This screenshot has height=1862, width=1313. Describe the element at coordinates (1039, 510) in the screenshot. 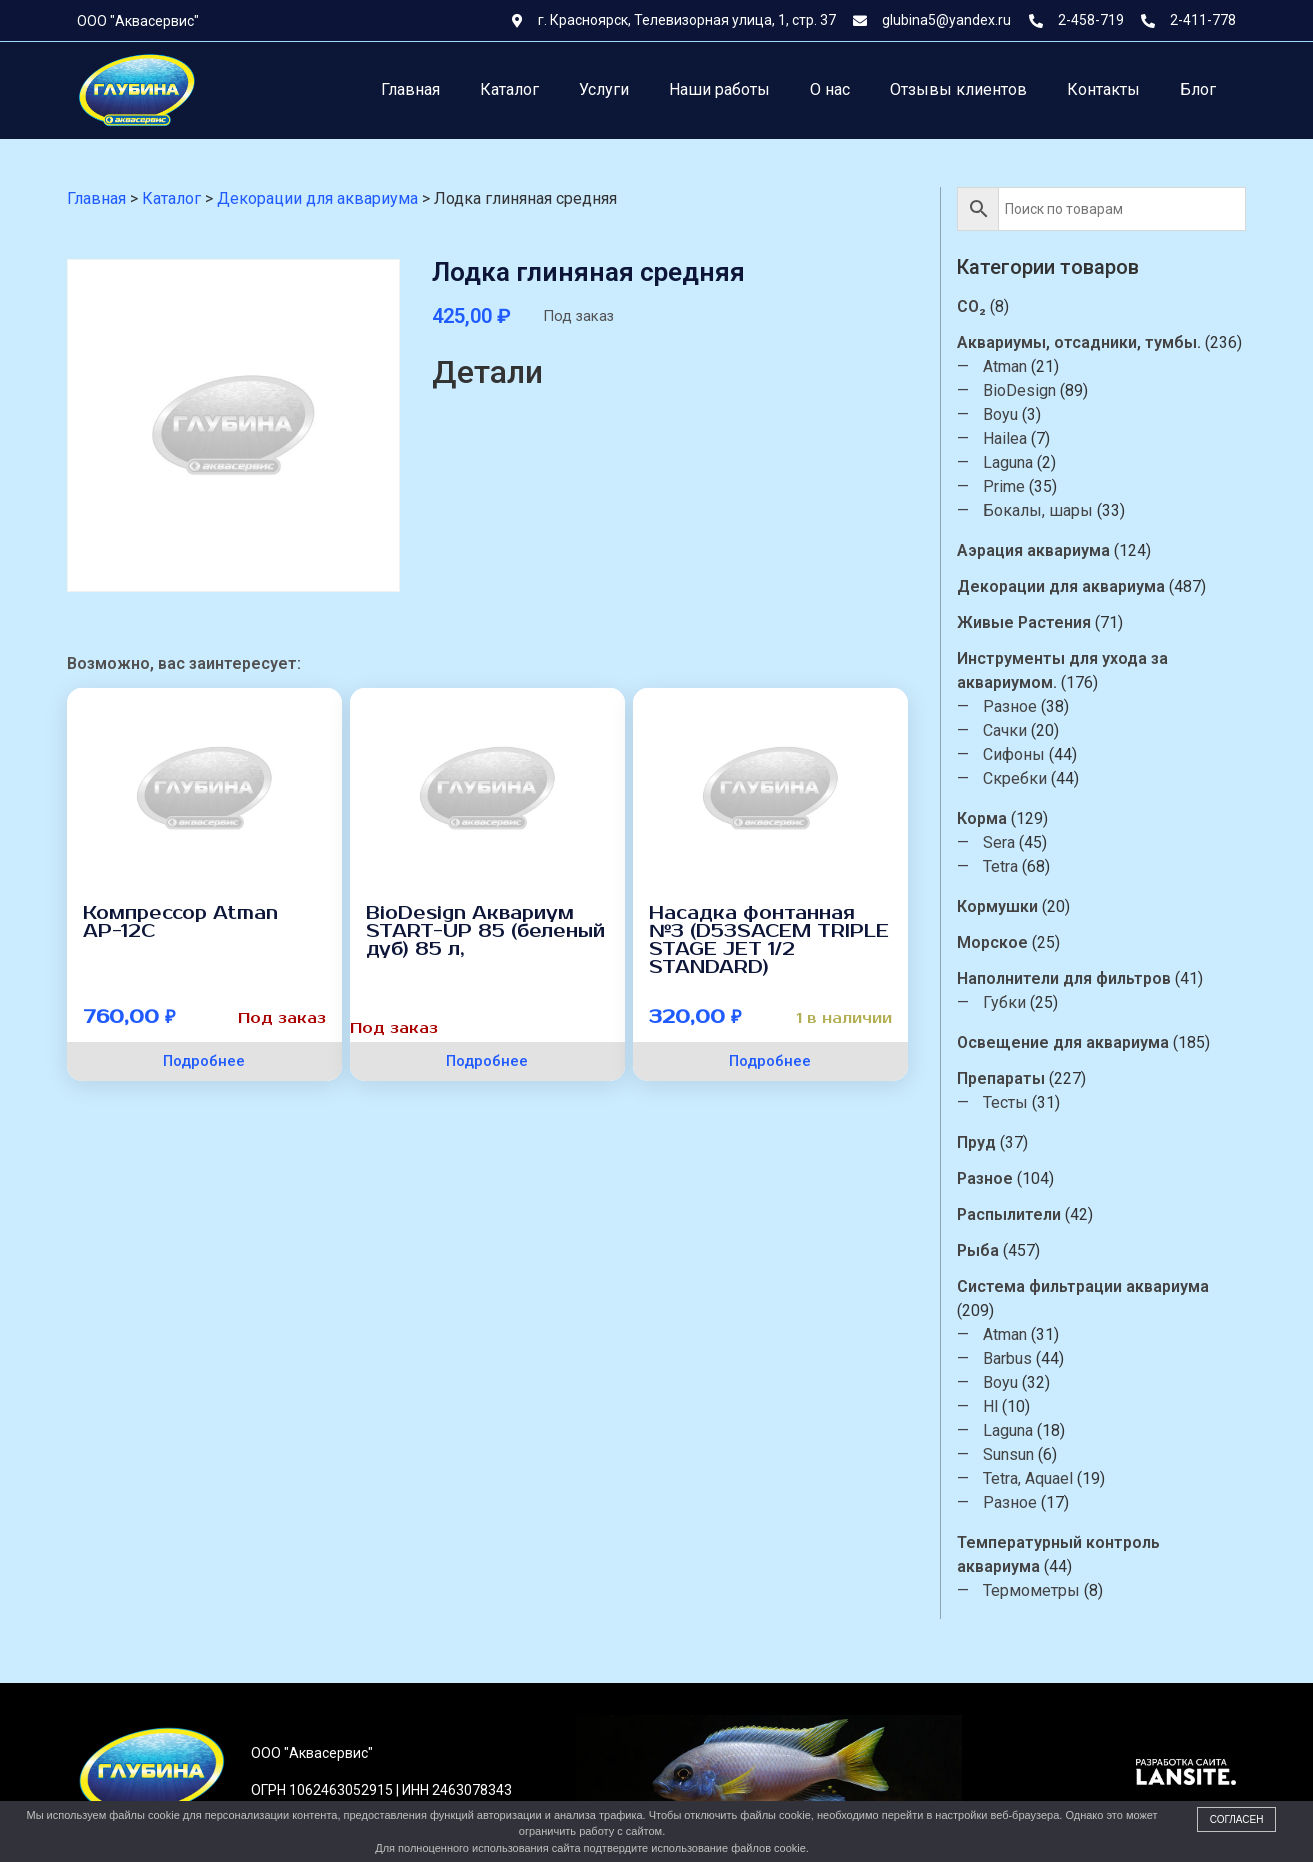

I see `Бокалы, шары` at that location.